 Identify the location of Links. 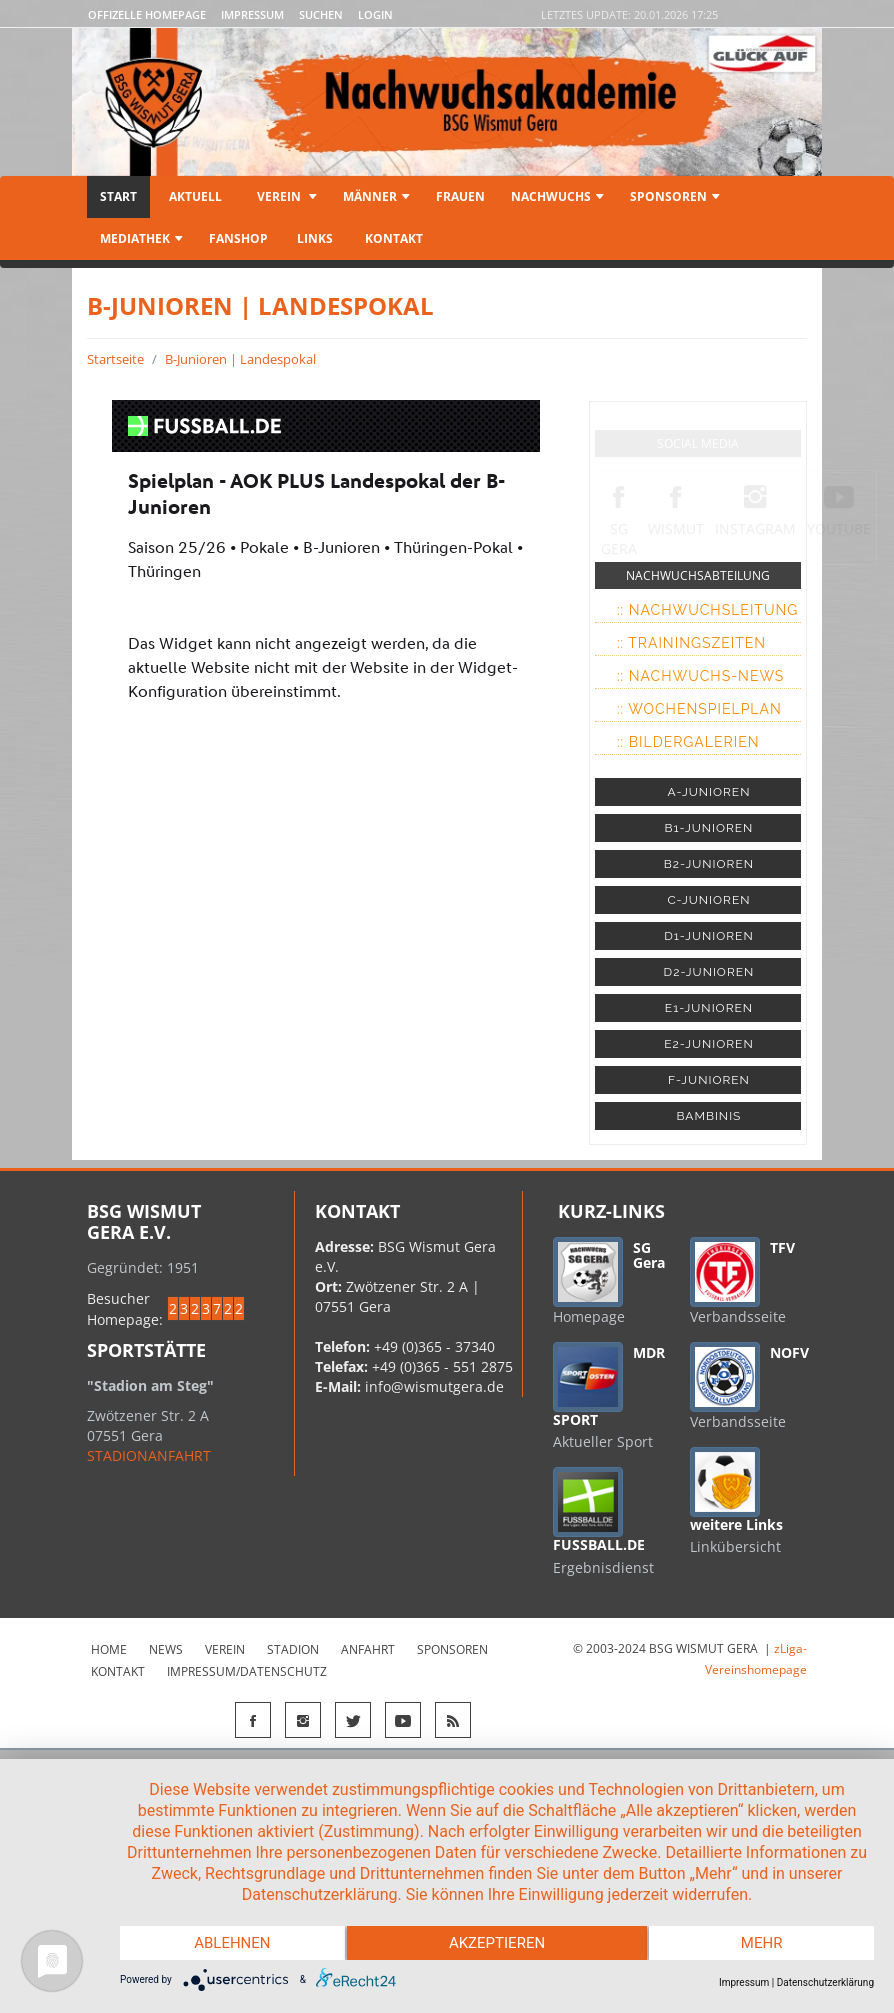
(315, 238).